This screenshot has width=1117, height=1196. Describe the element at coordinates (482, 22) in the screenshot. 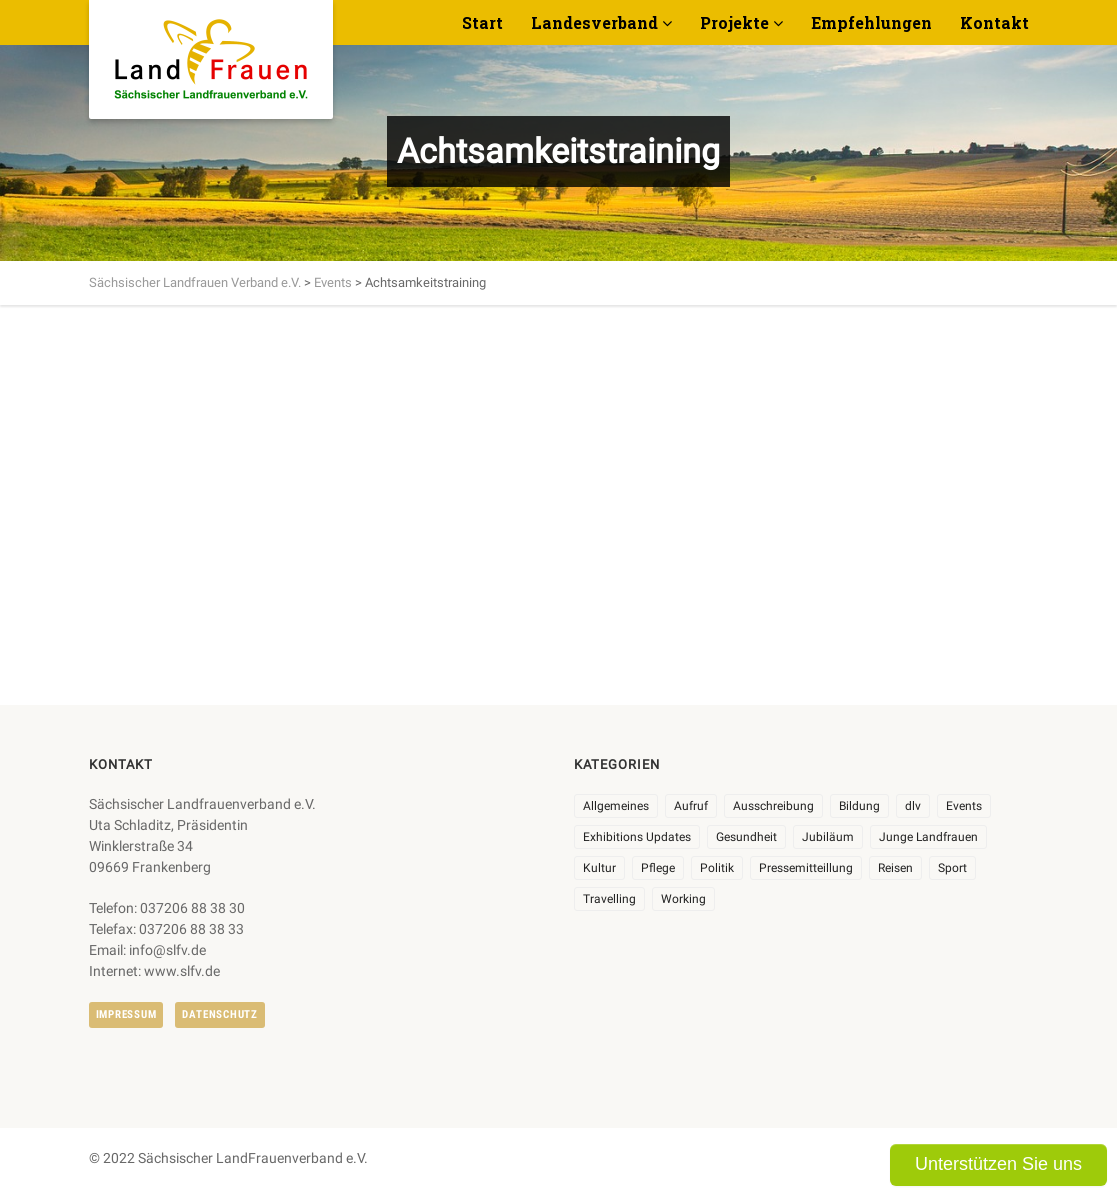

I see `Start` at that location.